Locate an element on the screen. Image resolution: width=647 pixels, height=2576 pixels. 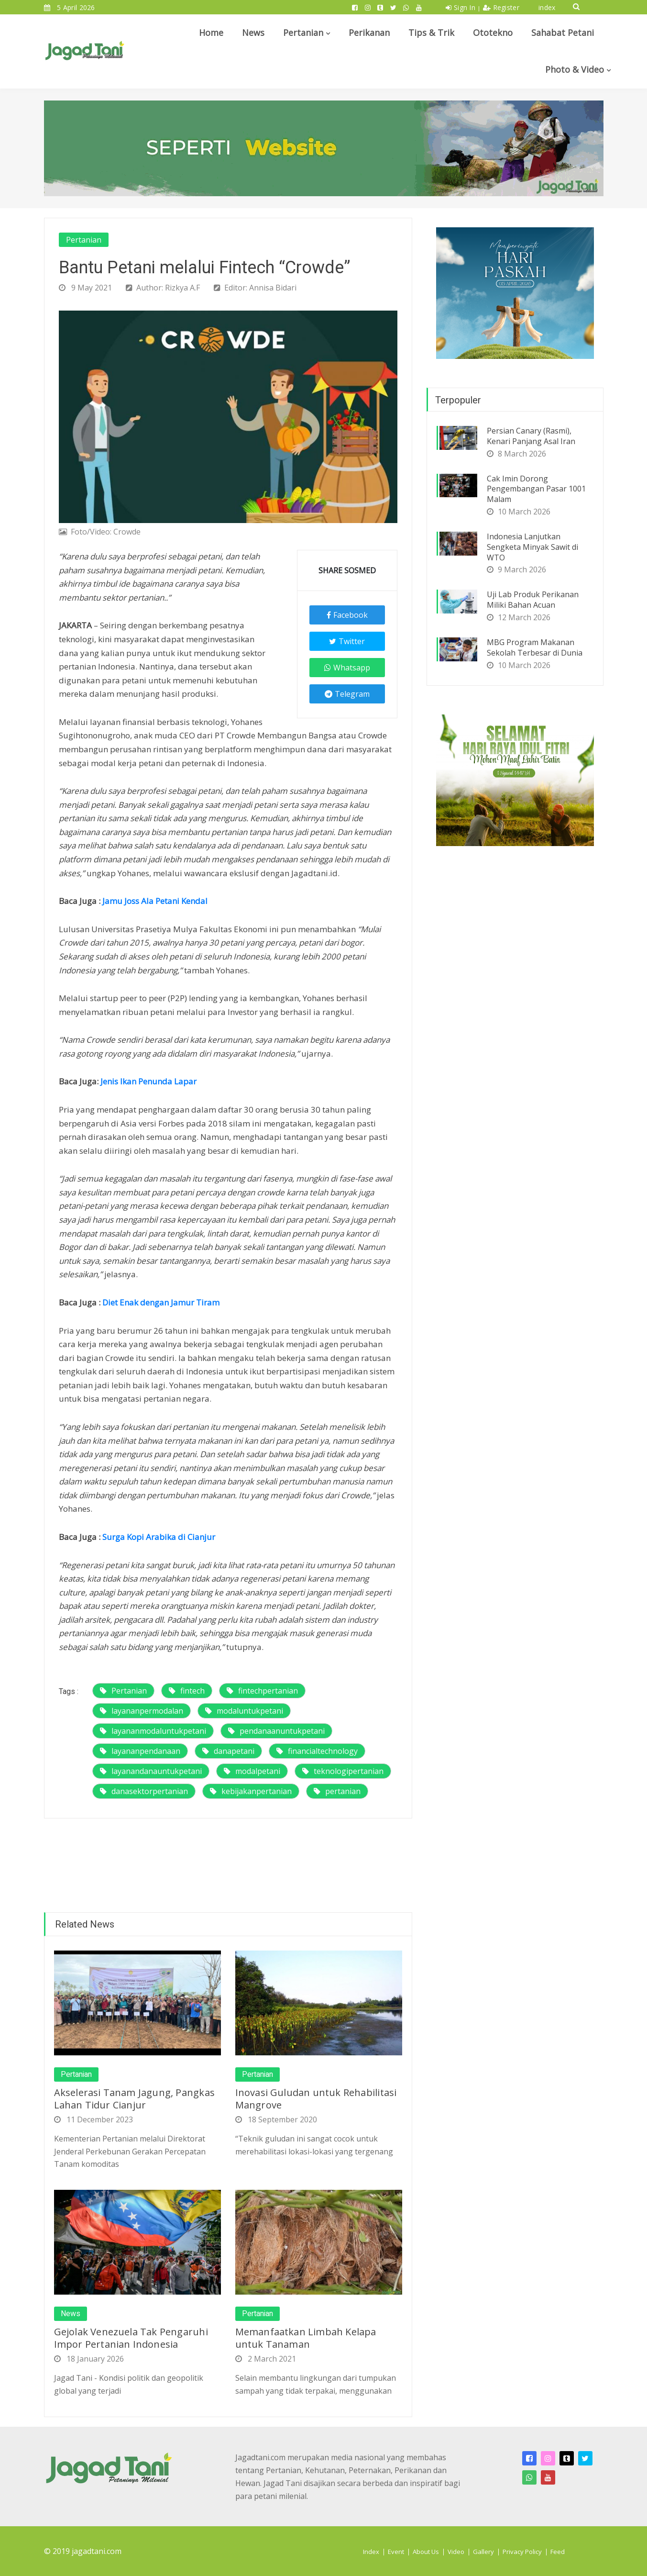
Cak Imin Dorong Pengembangan Pasar 1001 Malam is located at coordinates (536, 489).